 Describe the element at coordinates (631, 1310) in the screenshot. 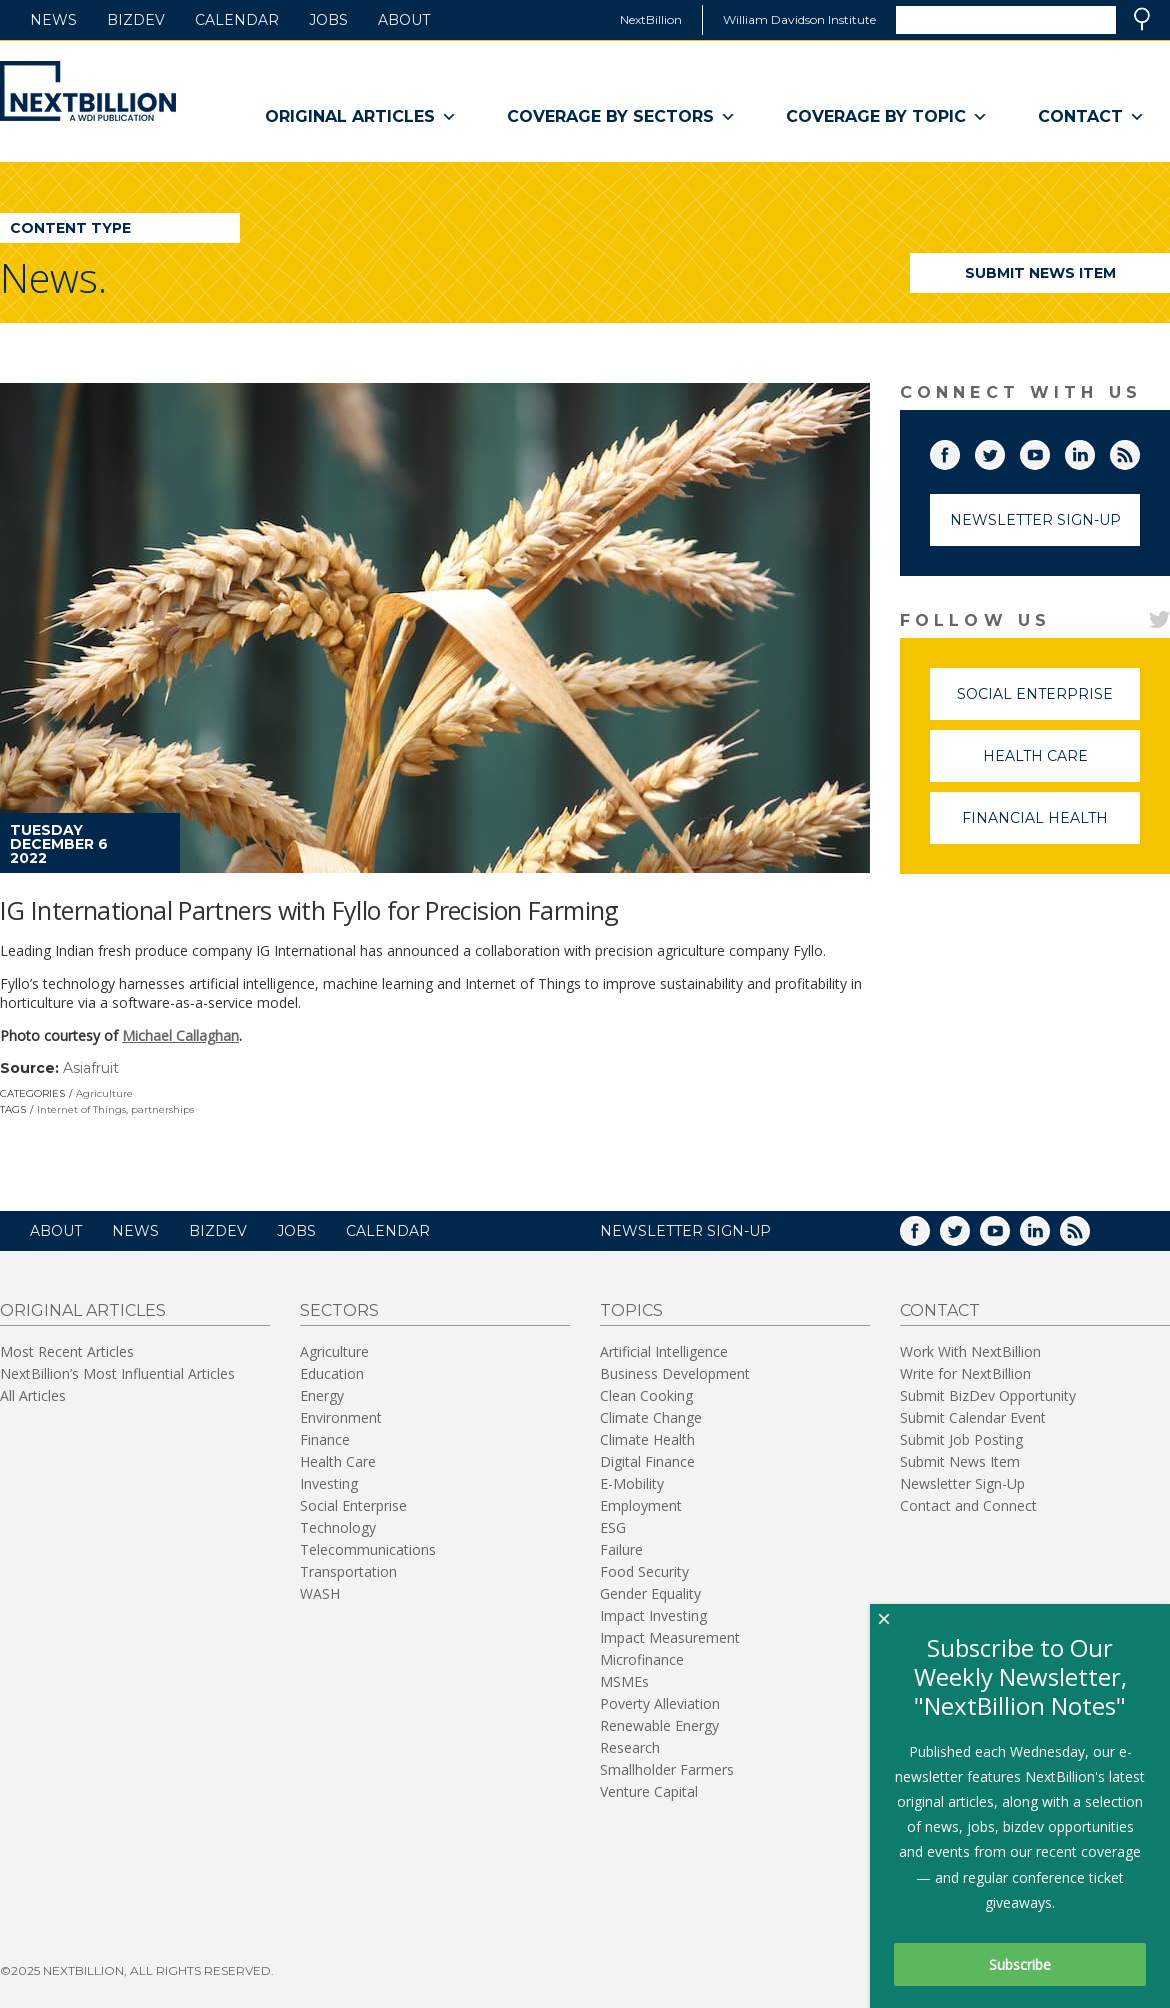

I see `Topics` at that location.